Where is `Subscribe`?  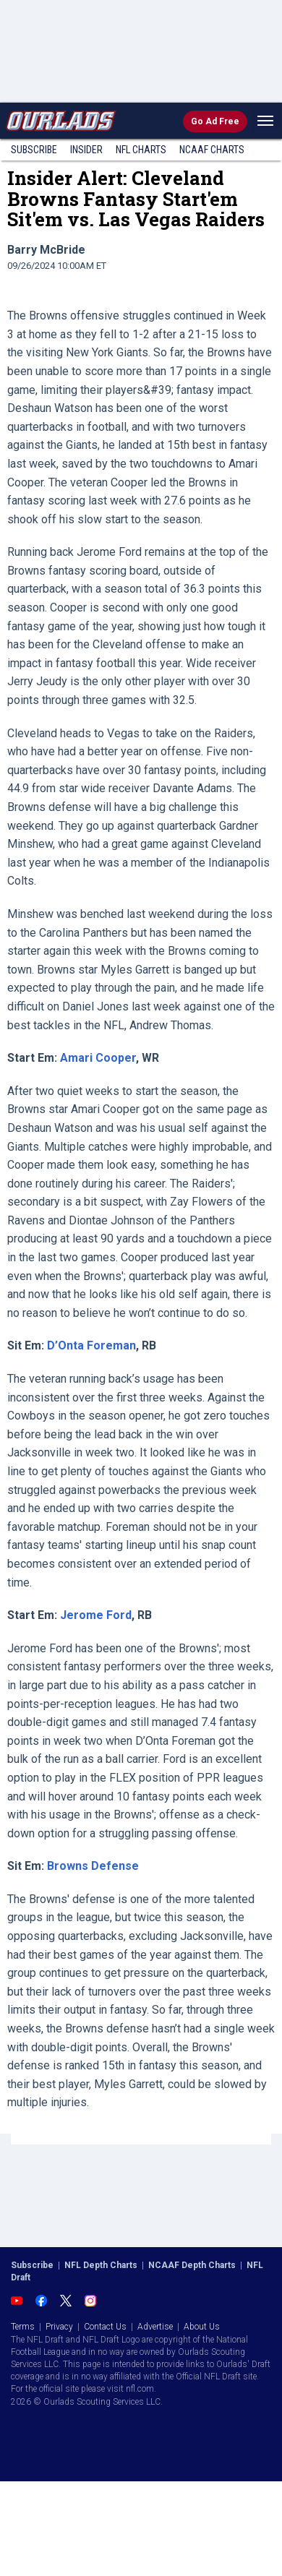 Subscribe is located at coordinates (34, 149).